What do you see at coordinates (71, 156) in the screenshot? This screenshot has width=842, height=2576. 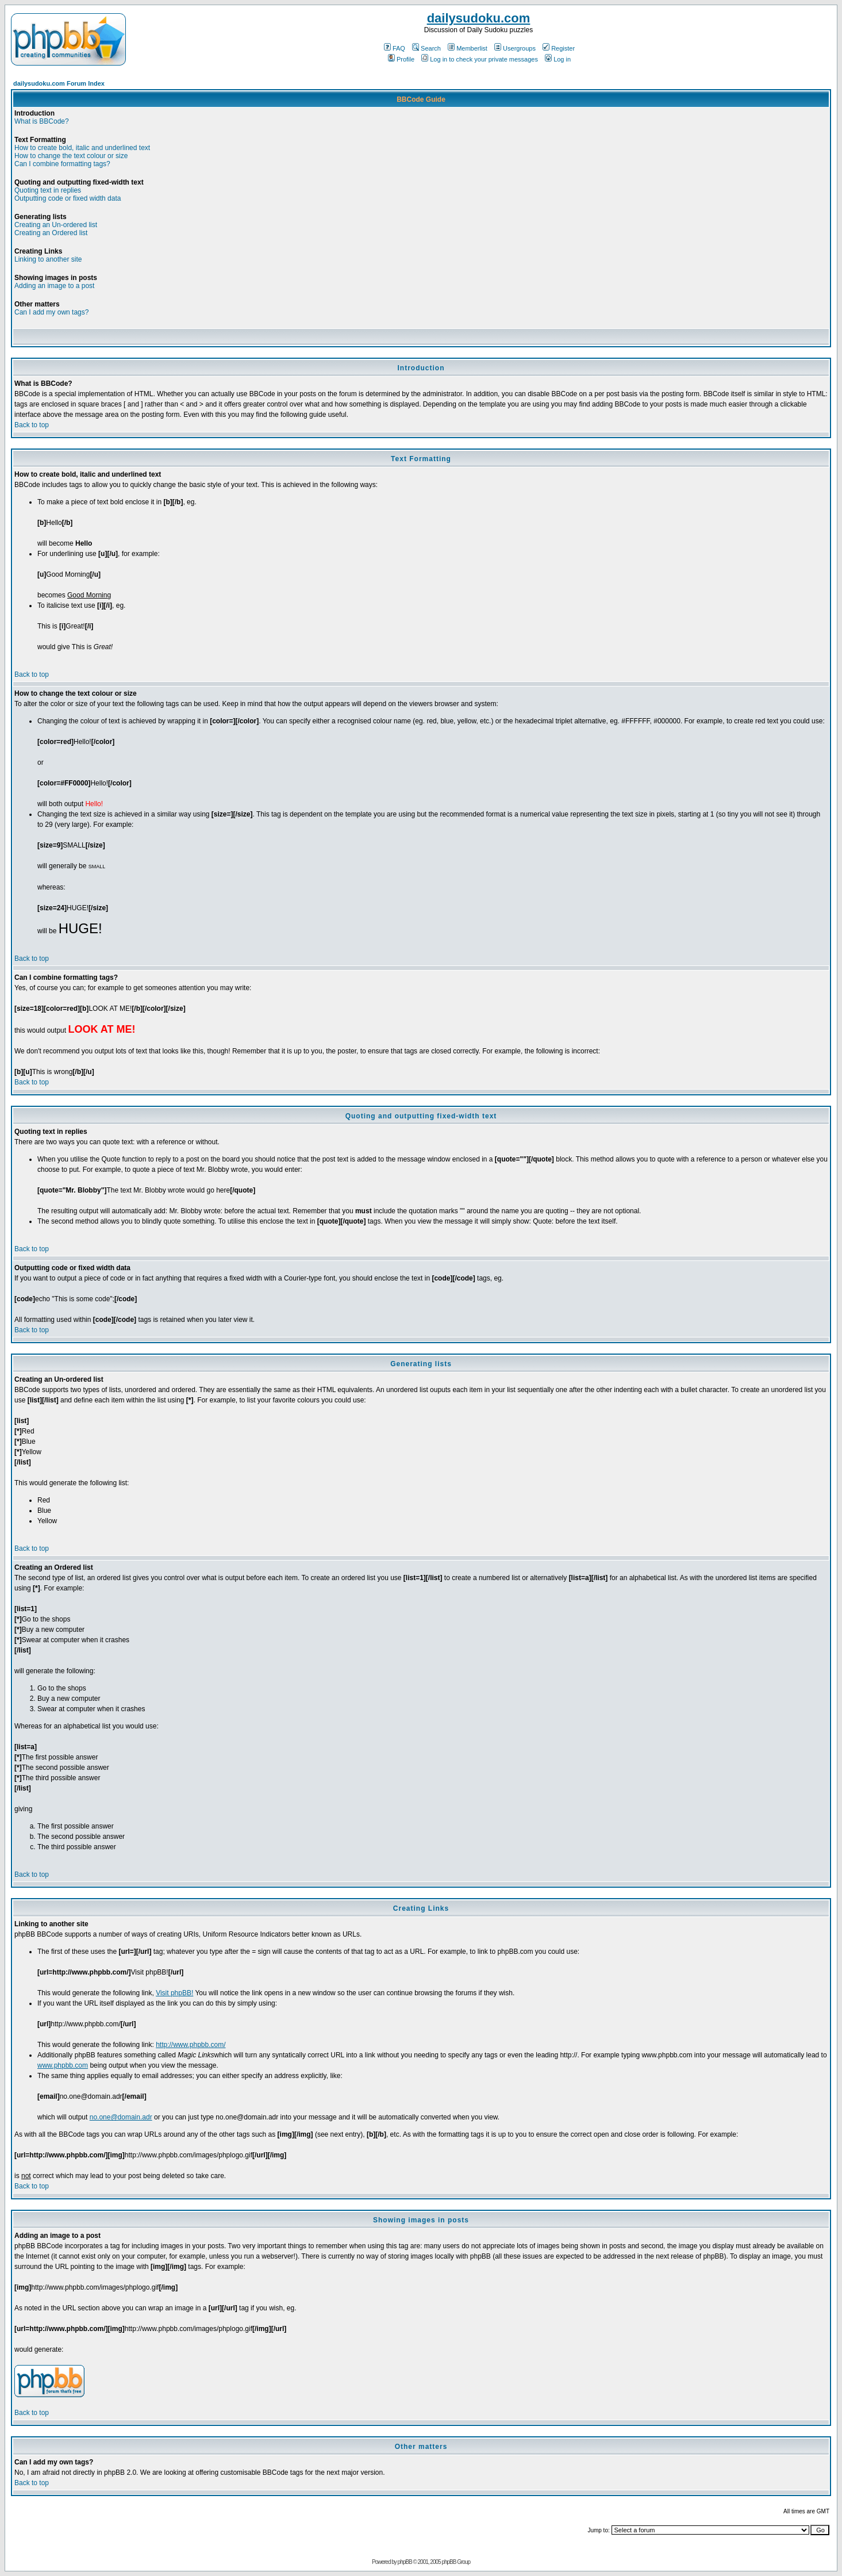 I see `How to change the text colour or size` at bounding box center [71, 156].